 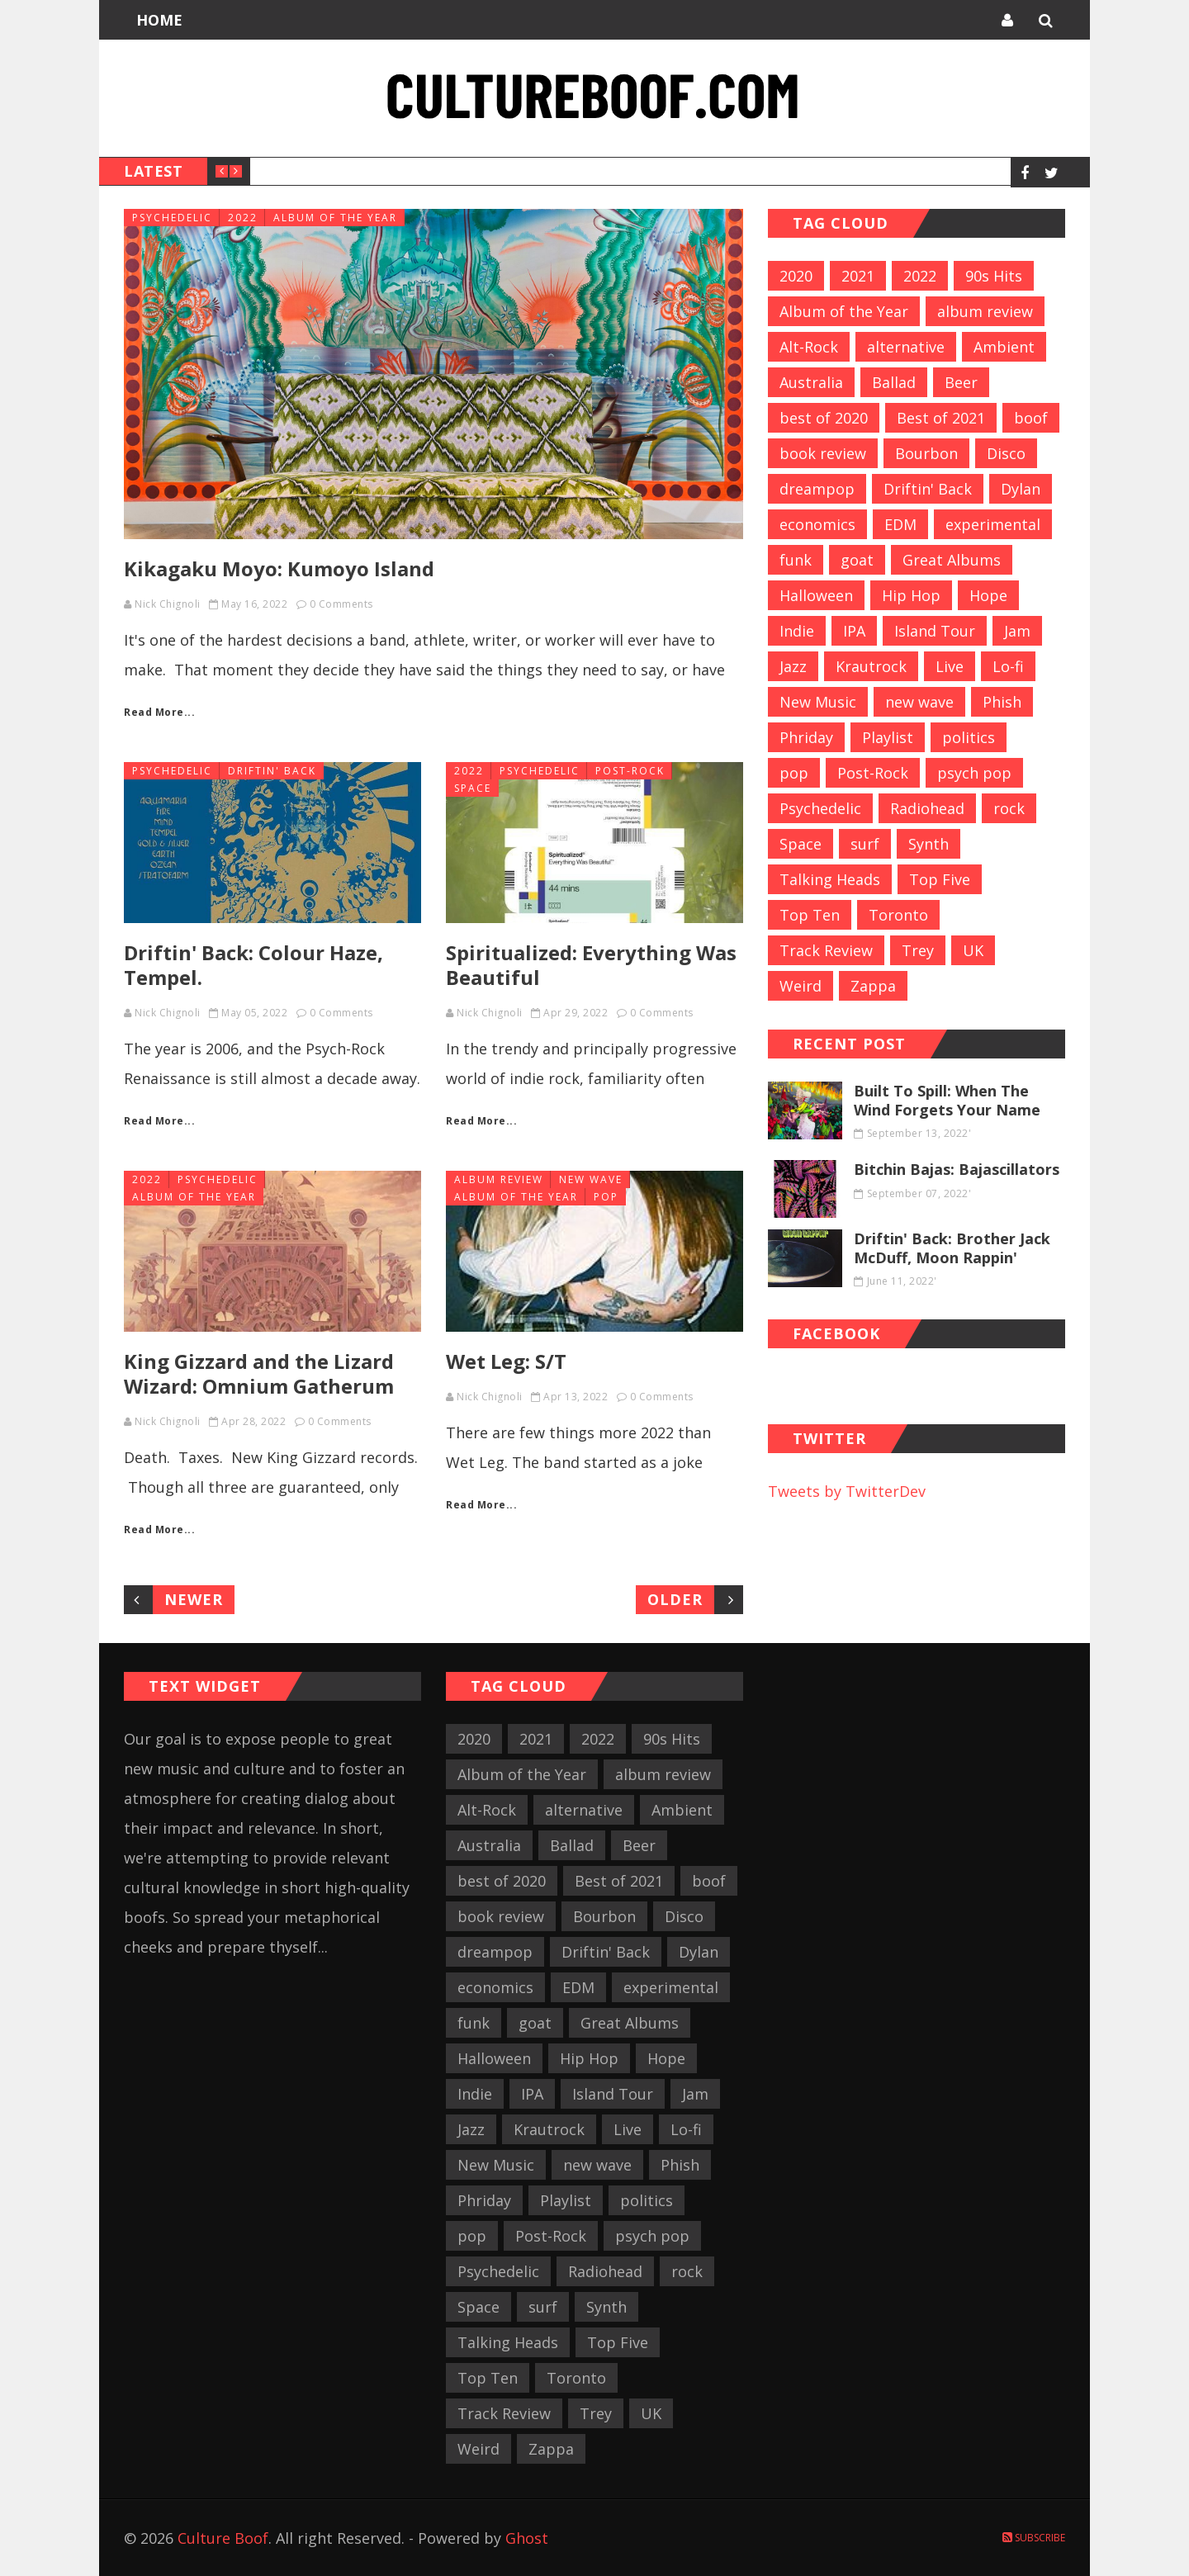 What do you see at coordinates (1020, 489) in the screenshot?
I see `Dylan` at bounding box center [1020, 489].